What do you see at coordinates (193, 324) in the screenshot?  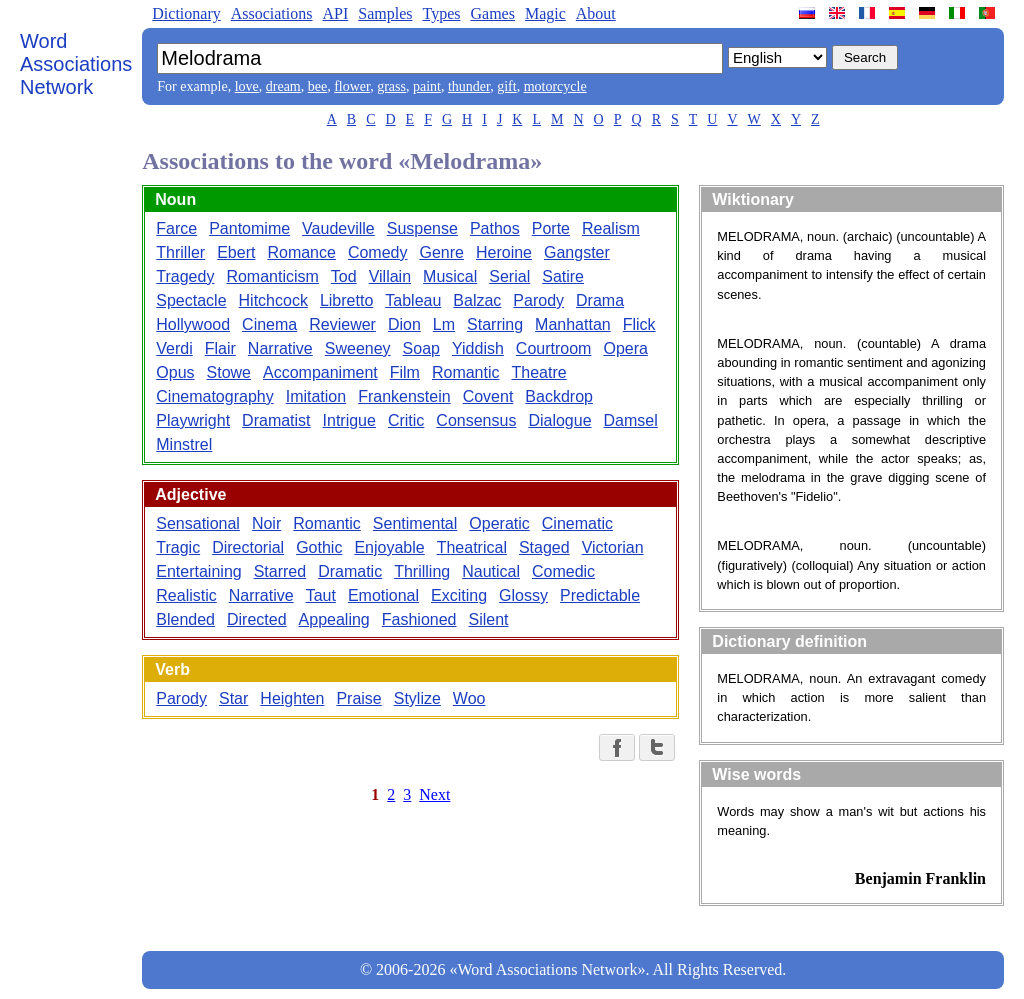 I see `Hollywood` at bounding box center [193, 324].